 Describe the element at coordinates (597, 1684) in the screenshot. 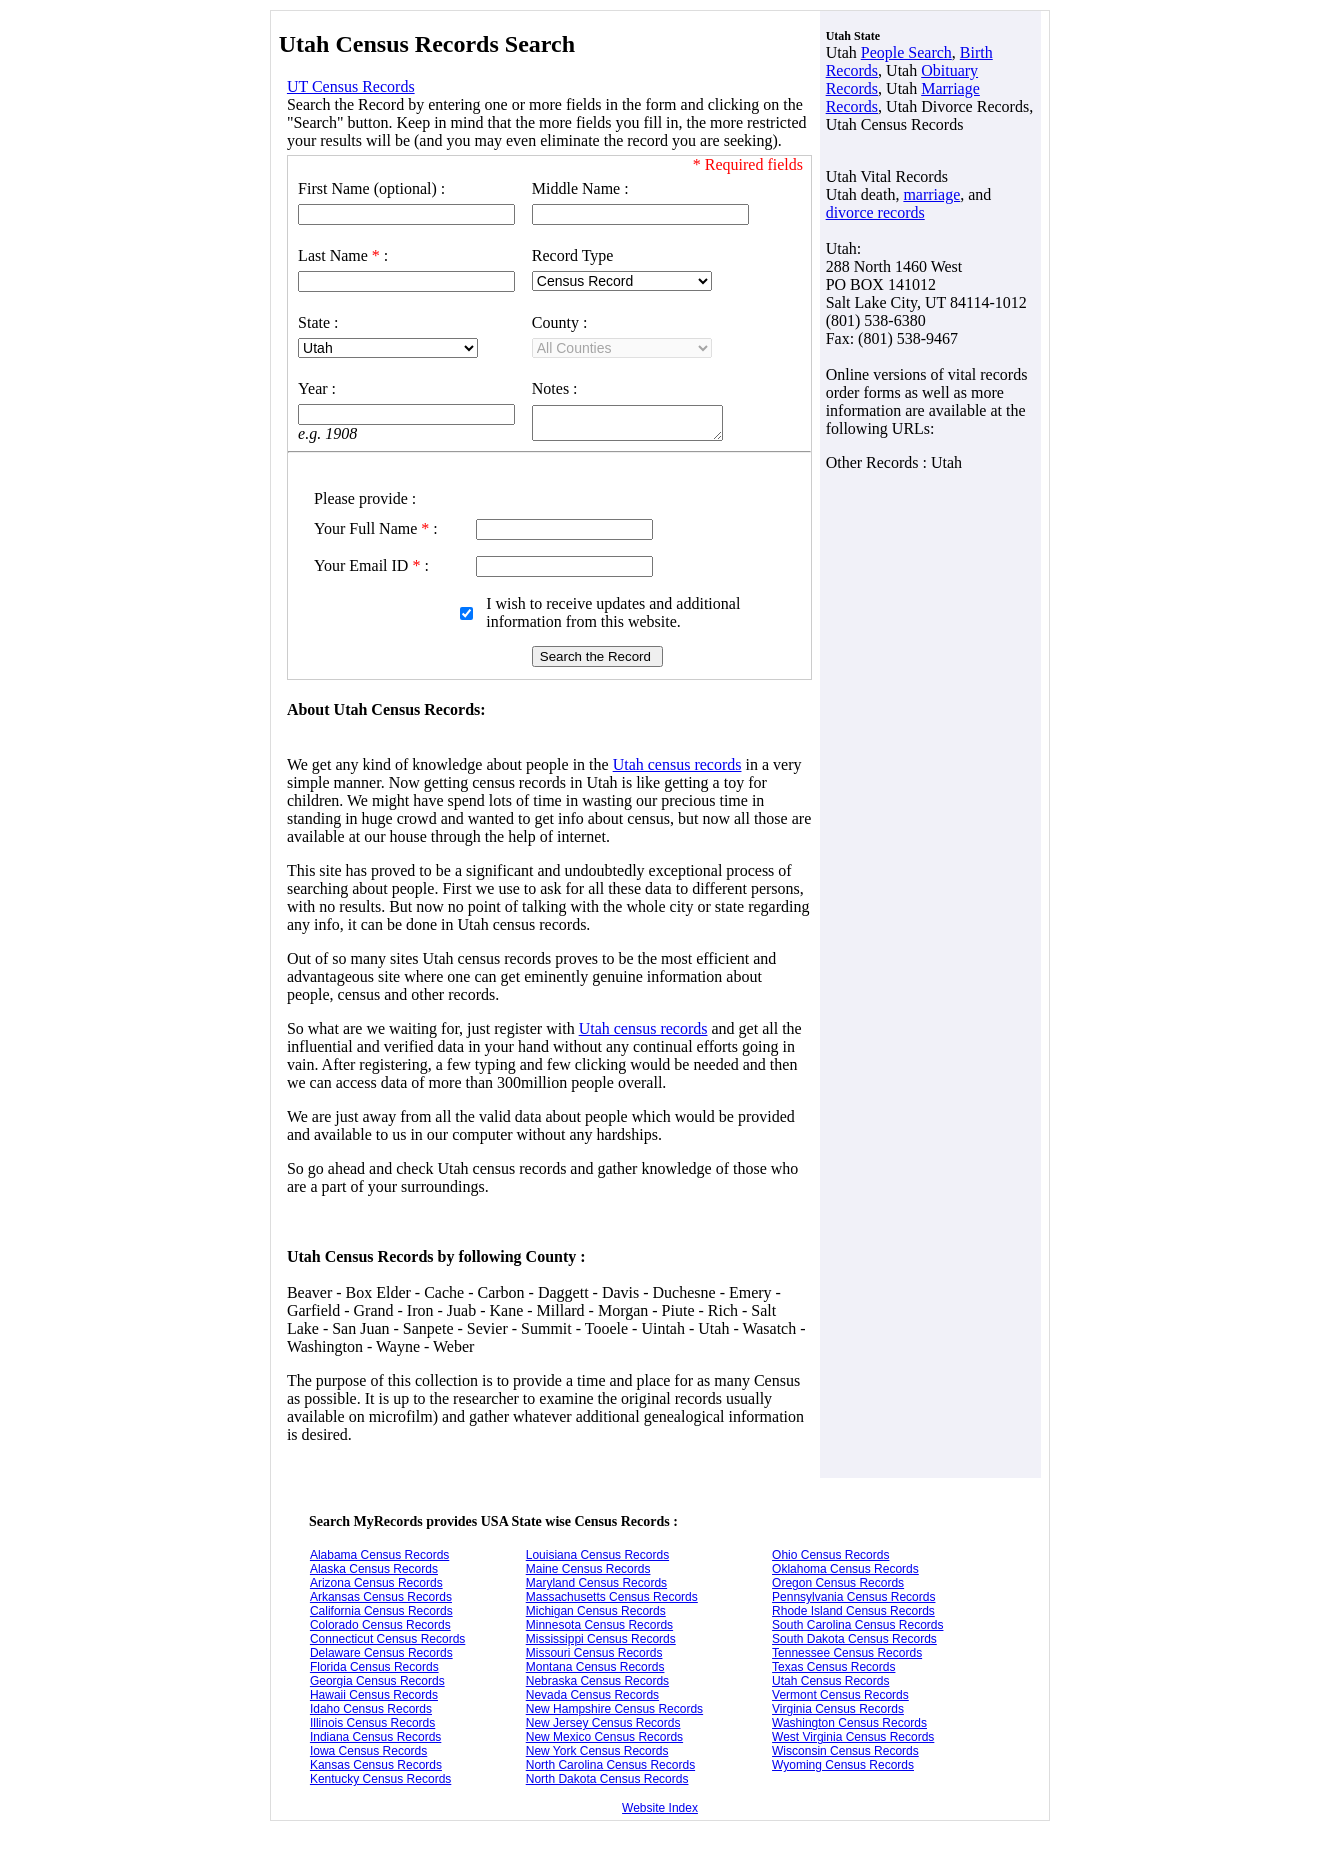

I see `Nebraska Census Records` at that location.